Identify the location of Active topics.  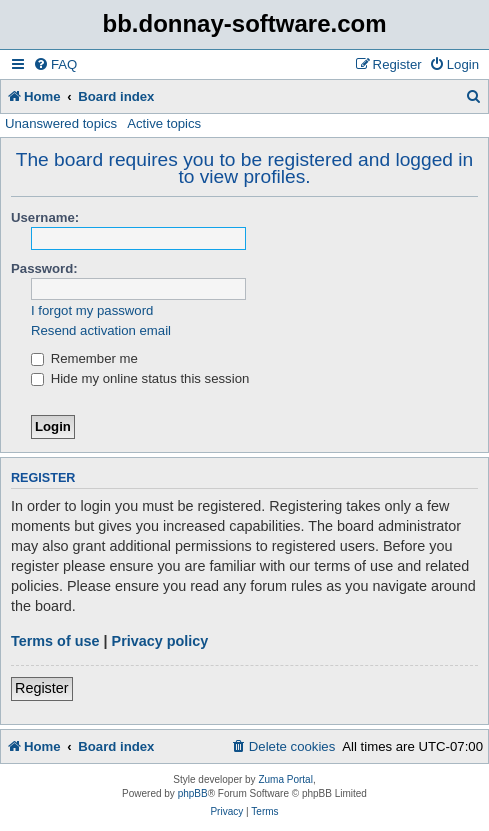
(164, 123).